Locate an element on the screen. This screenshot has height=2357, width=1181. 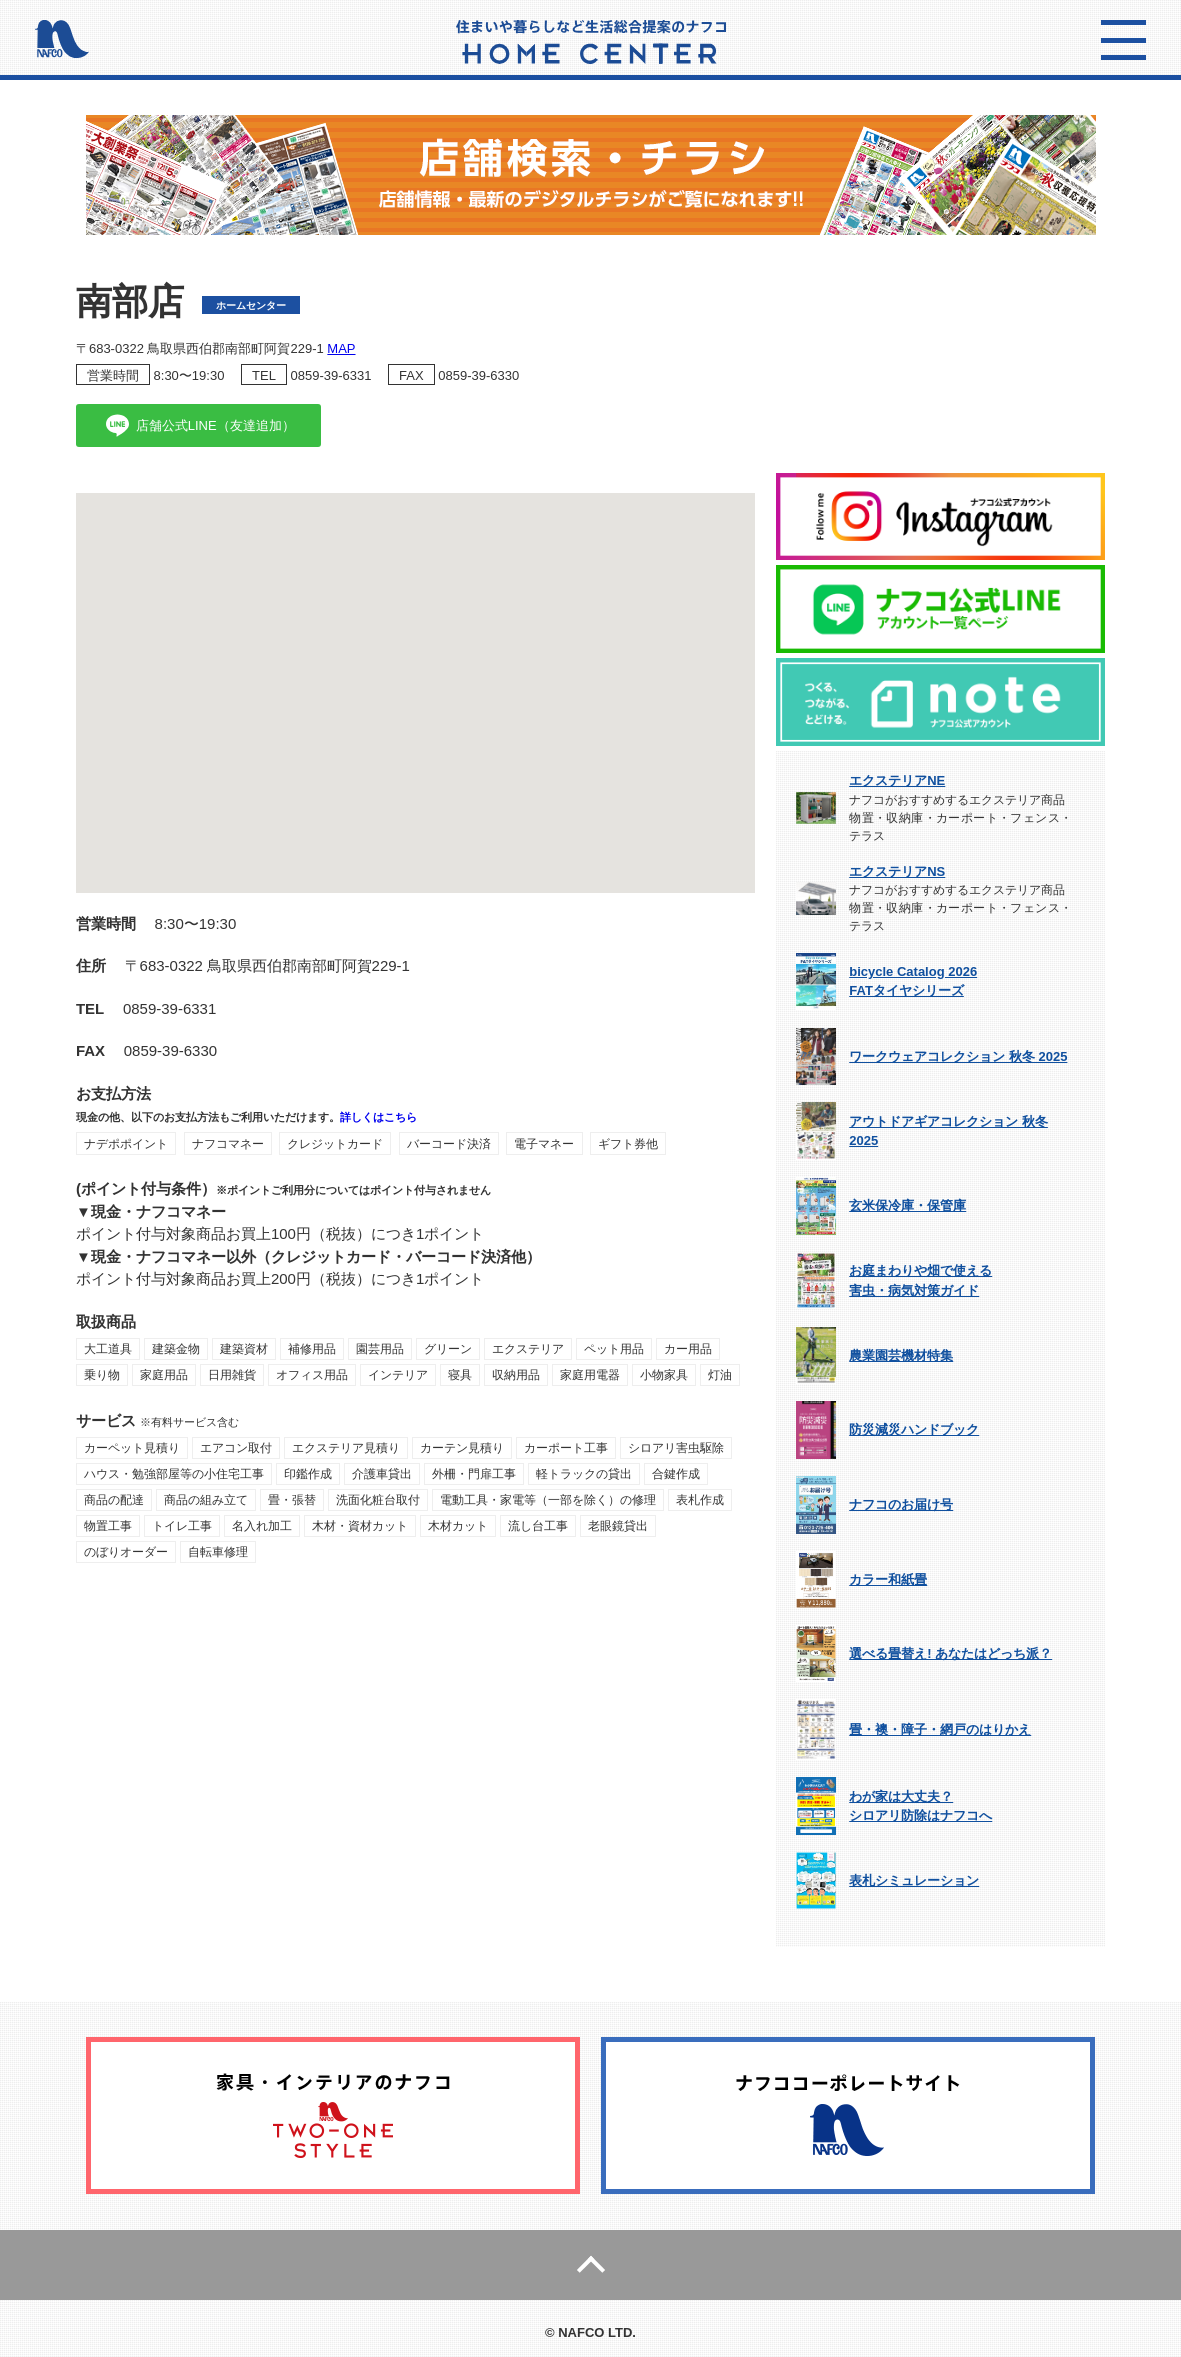
詳しくはこちら is located at coordinates (378, 1117).